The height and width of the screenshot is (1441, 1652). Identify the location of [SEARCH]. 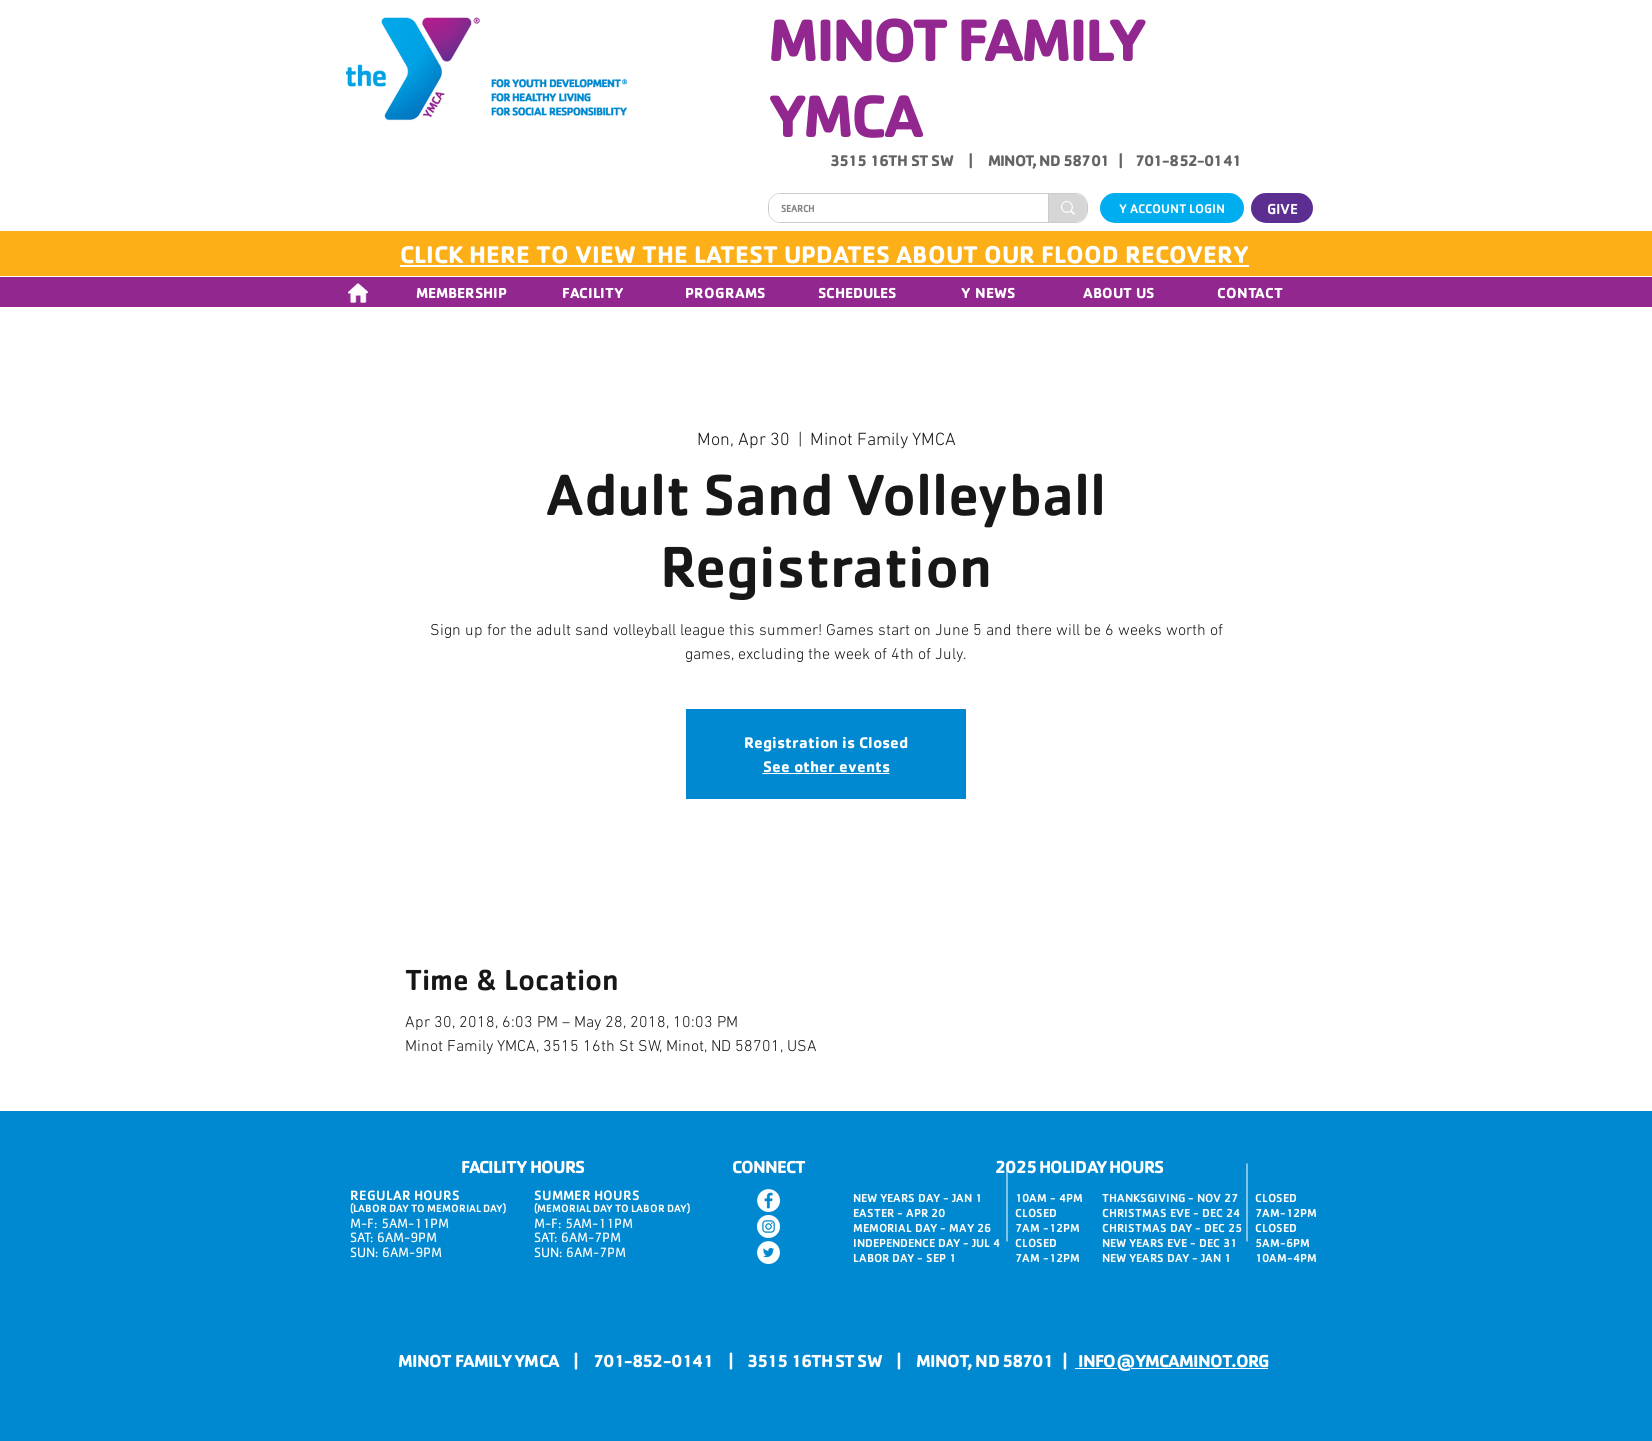
(893, 209).